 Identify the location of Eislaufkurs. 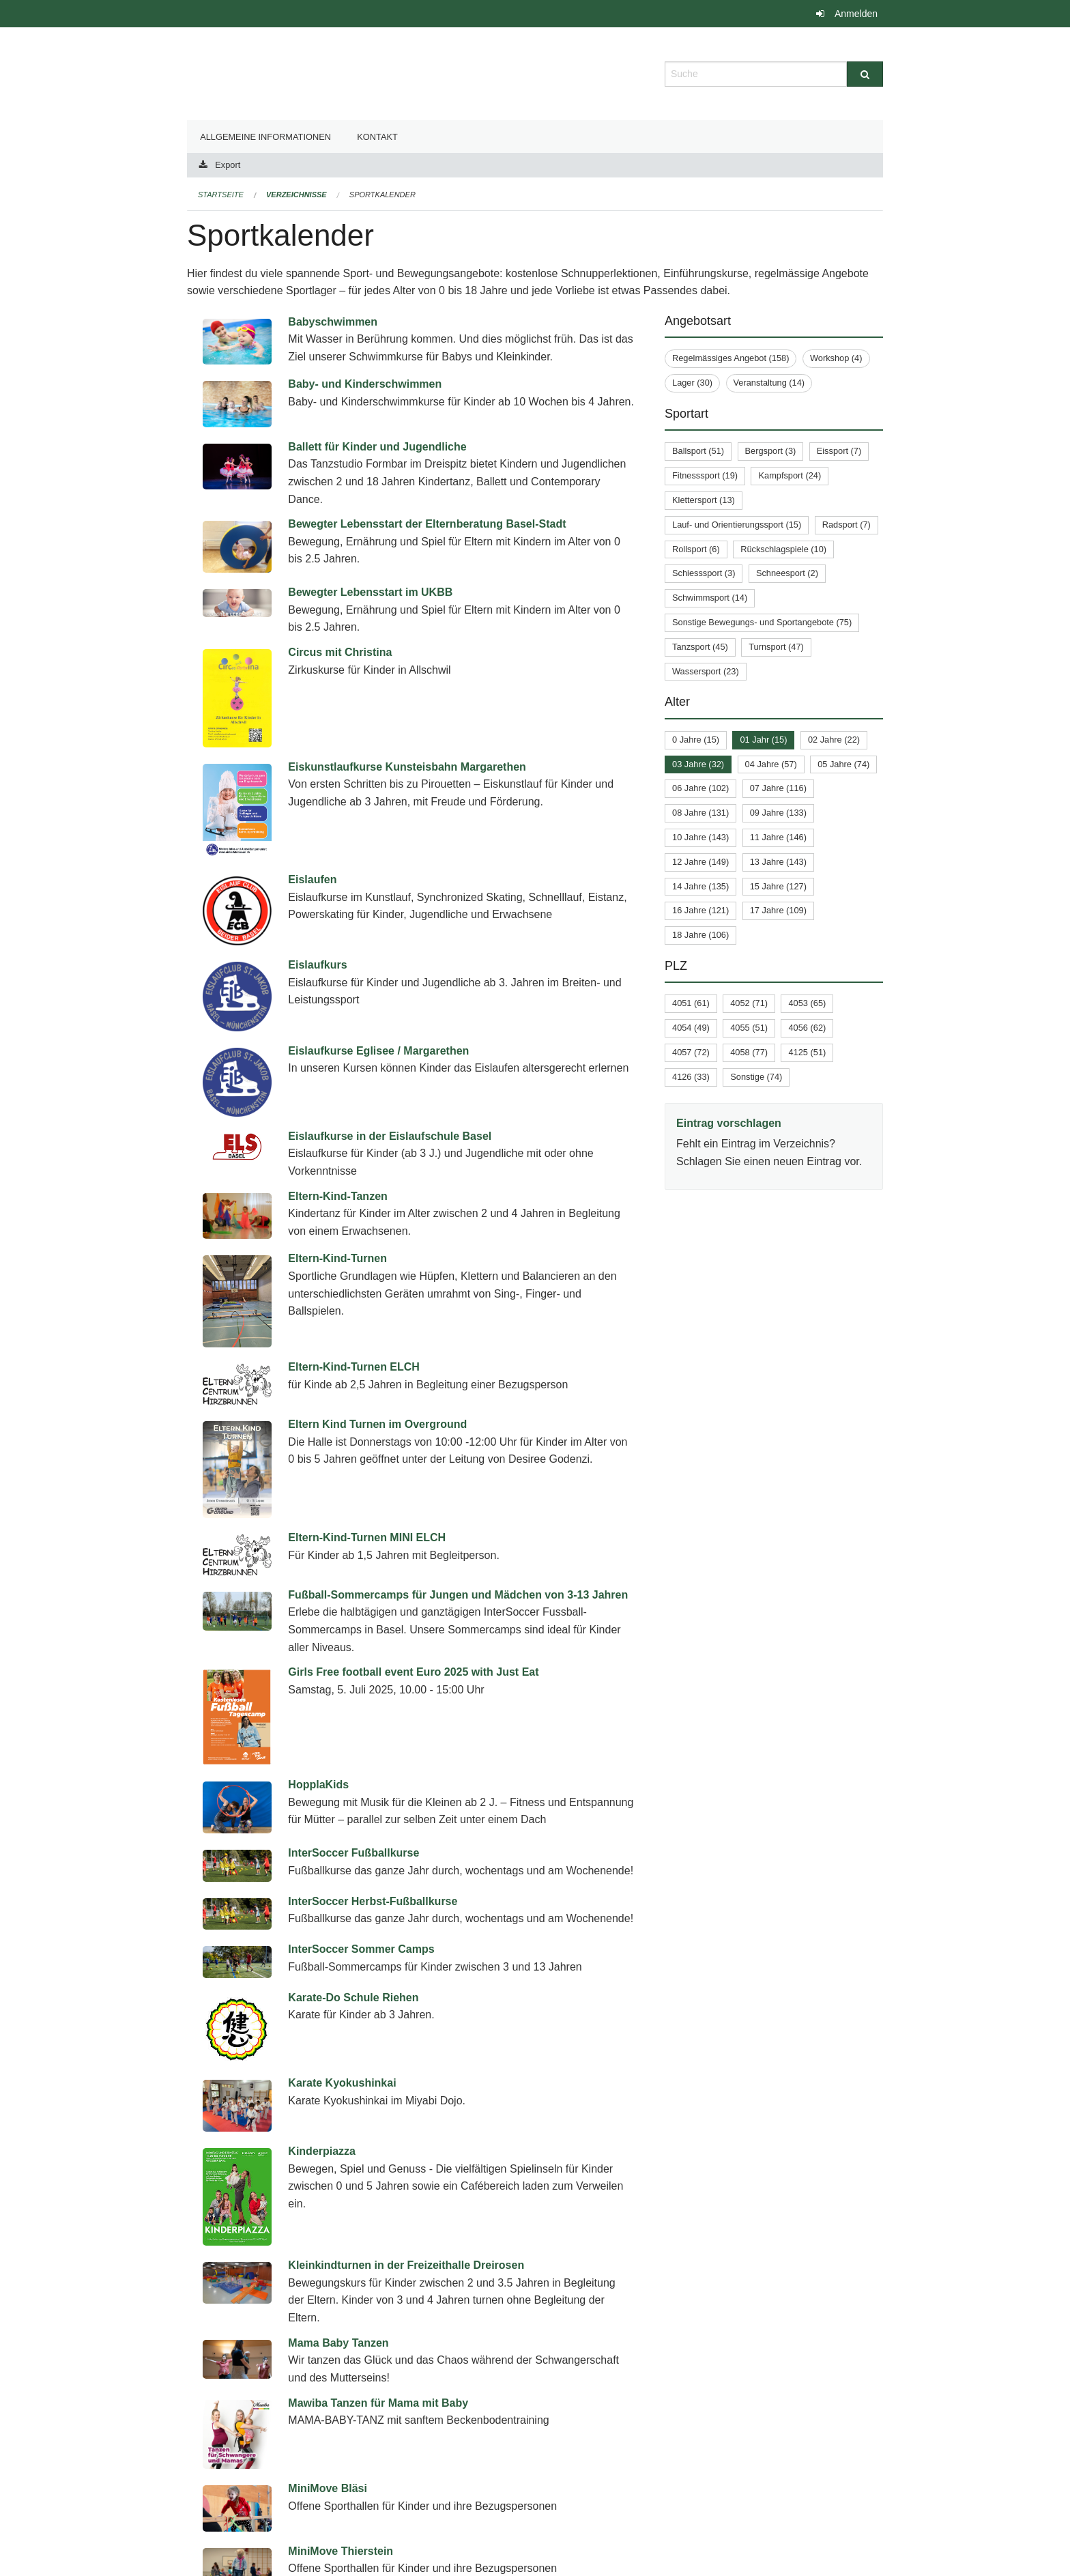
(317, 965).